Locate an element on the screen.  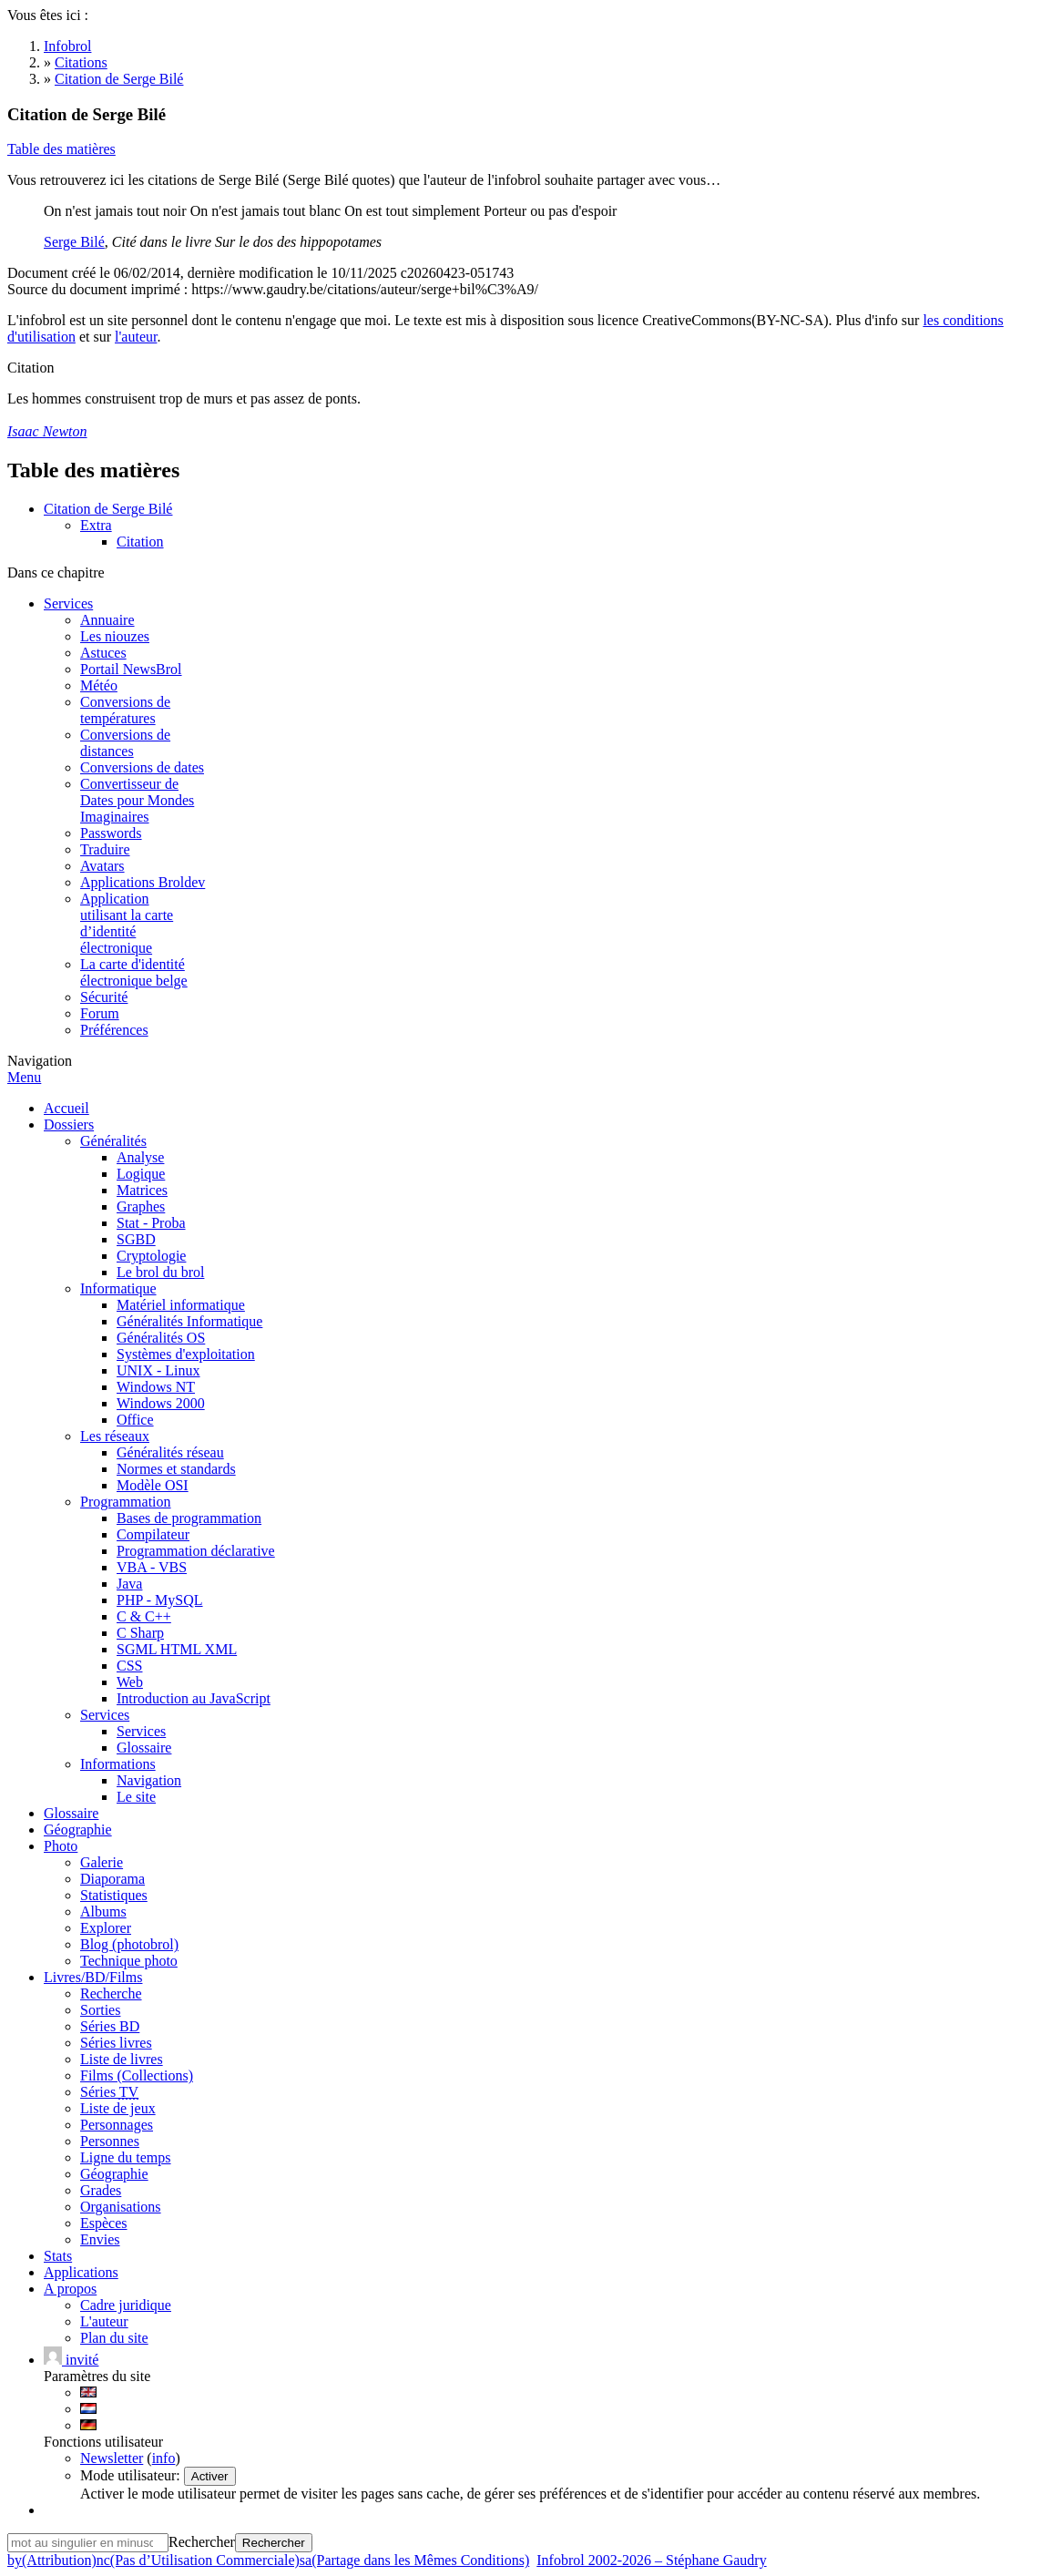
Rechercher is located at coordinates (201, 2542).